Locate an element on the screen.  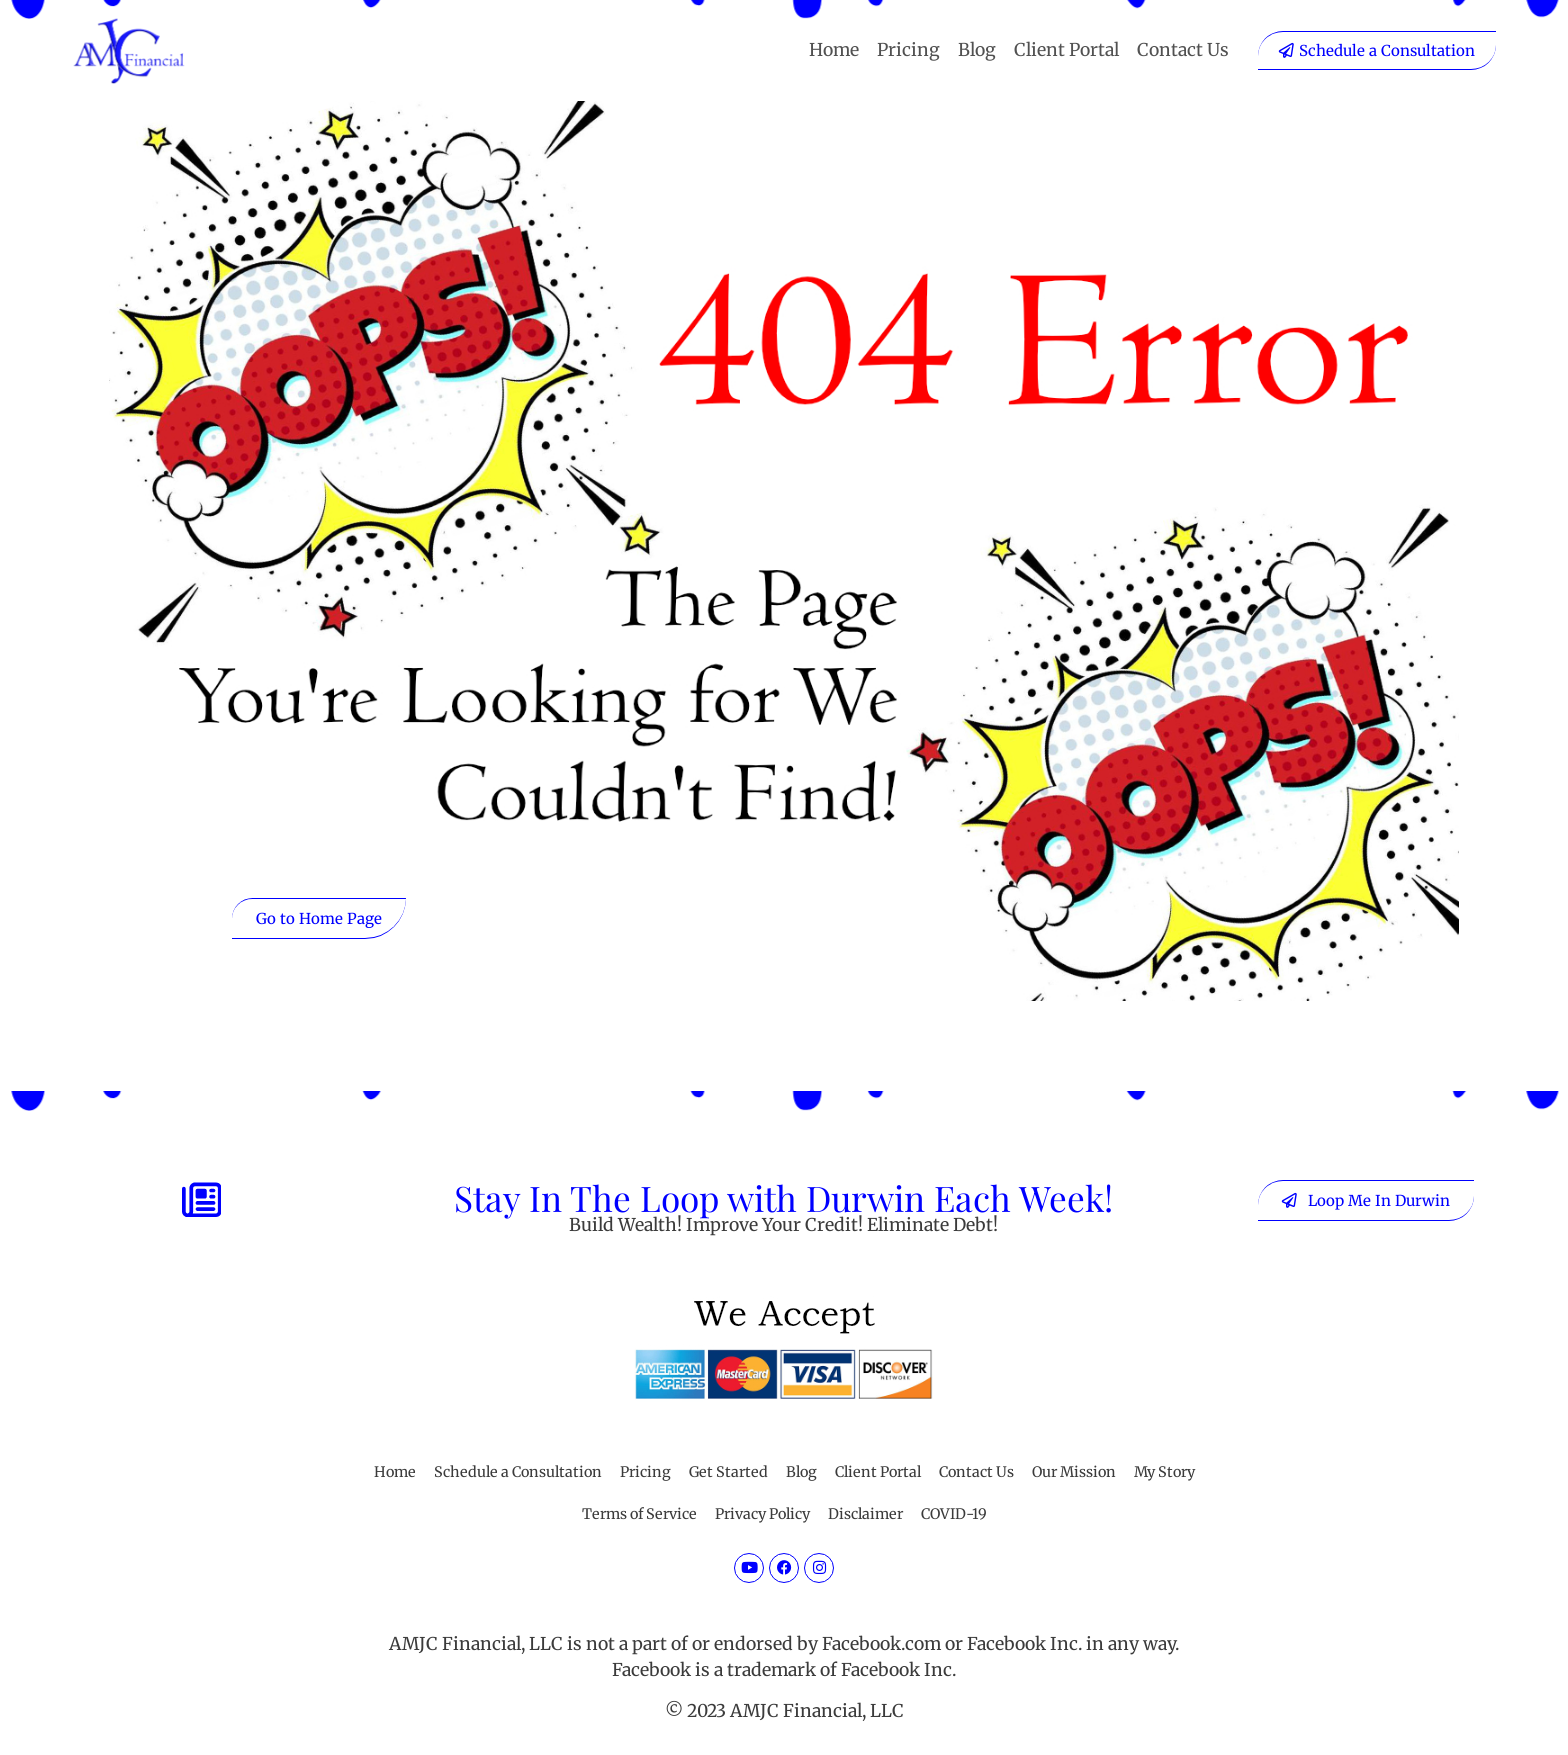
My Story is located at coordinates (1164, 1472).